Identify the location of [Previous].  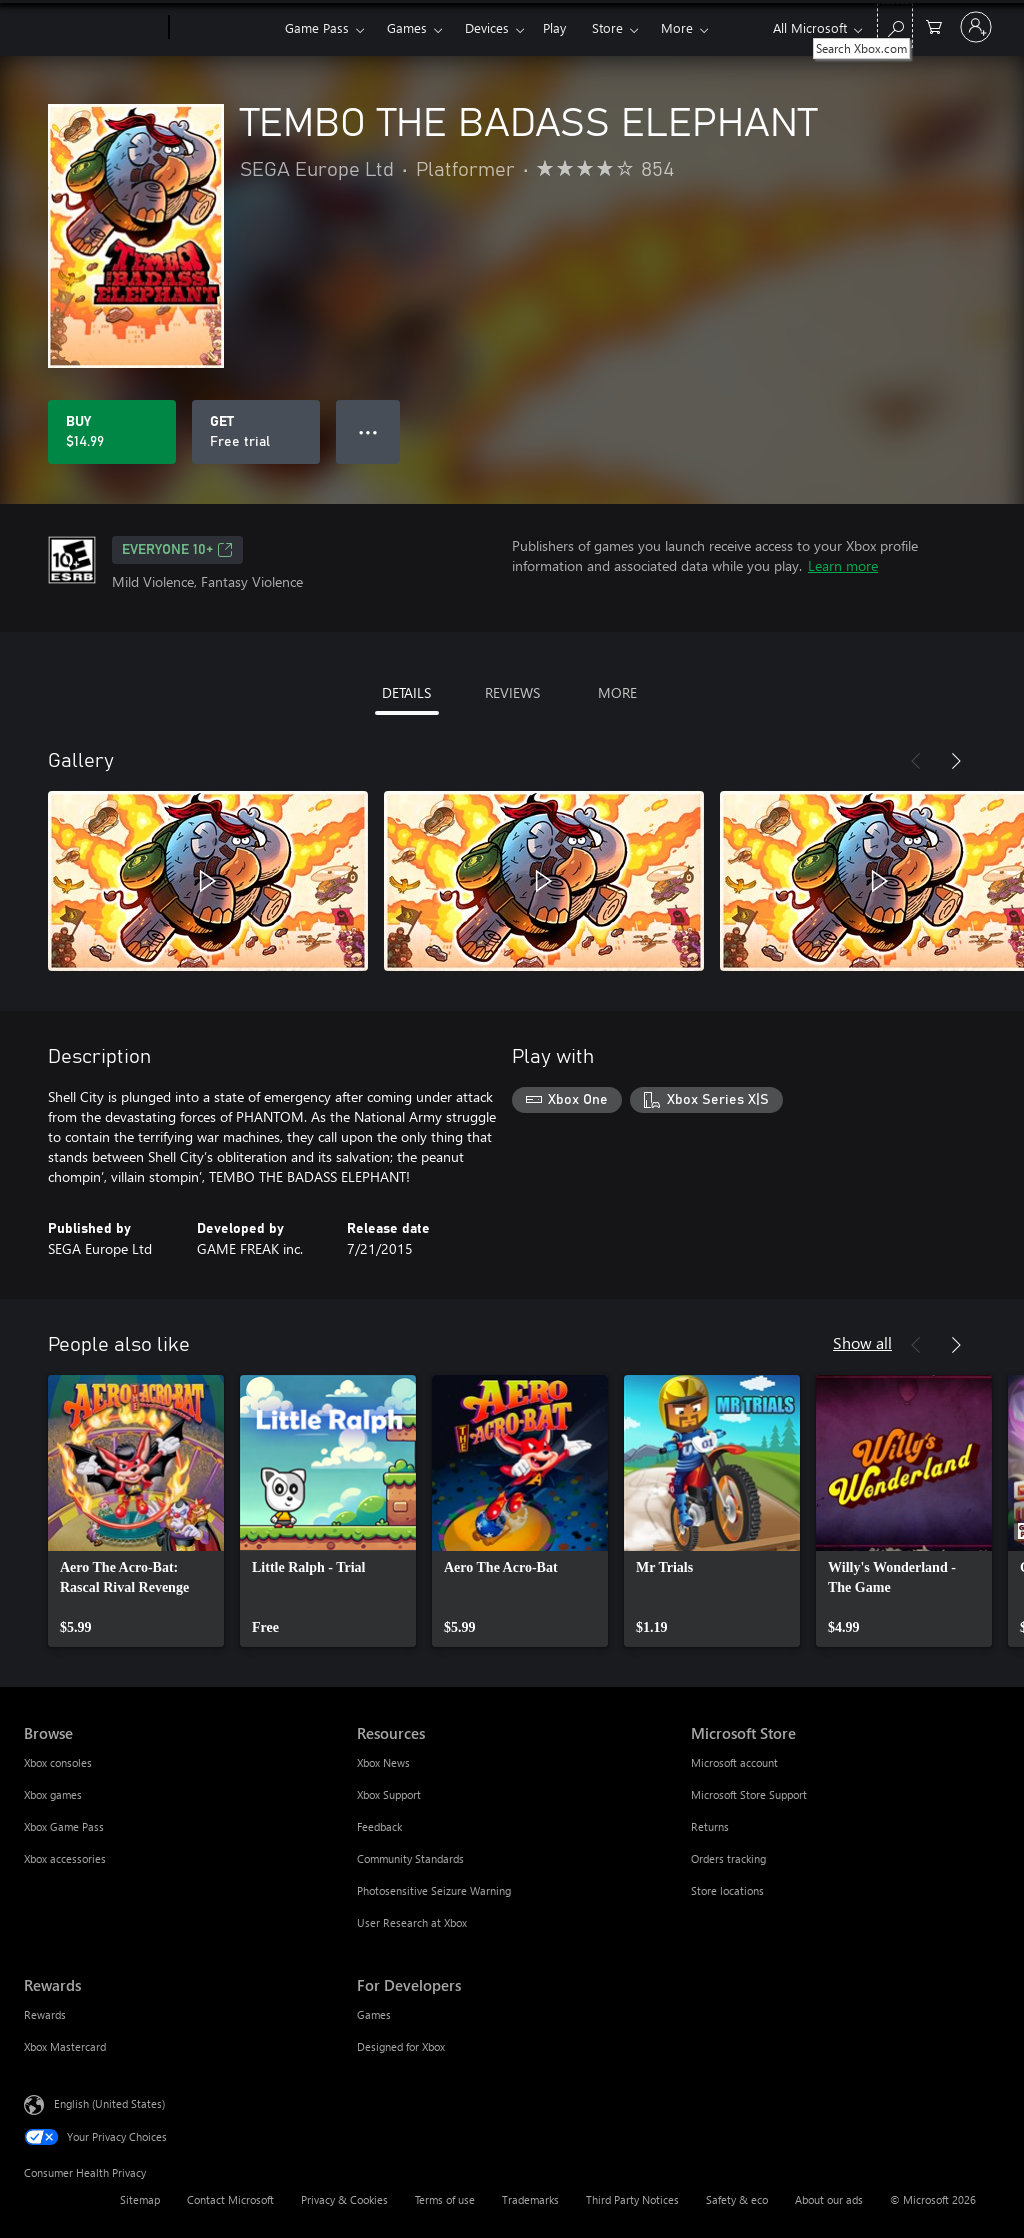
(916, 761).